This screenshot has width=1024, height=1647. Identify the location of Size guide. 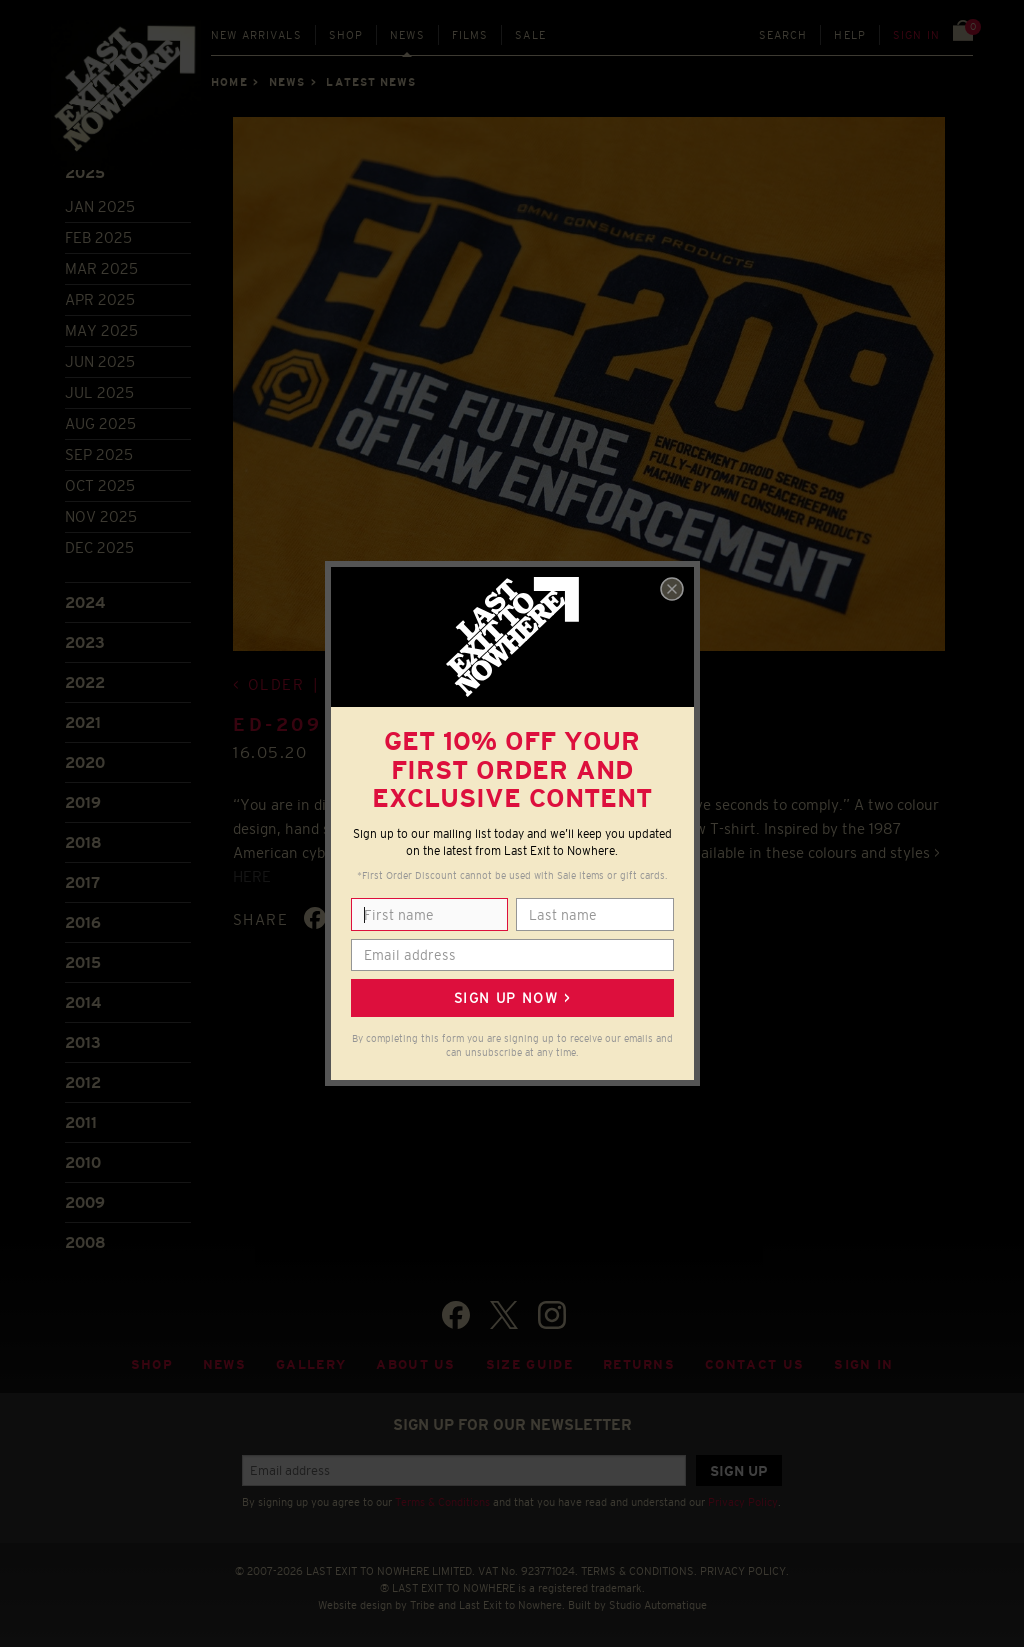
(529, 1364).